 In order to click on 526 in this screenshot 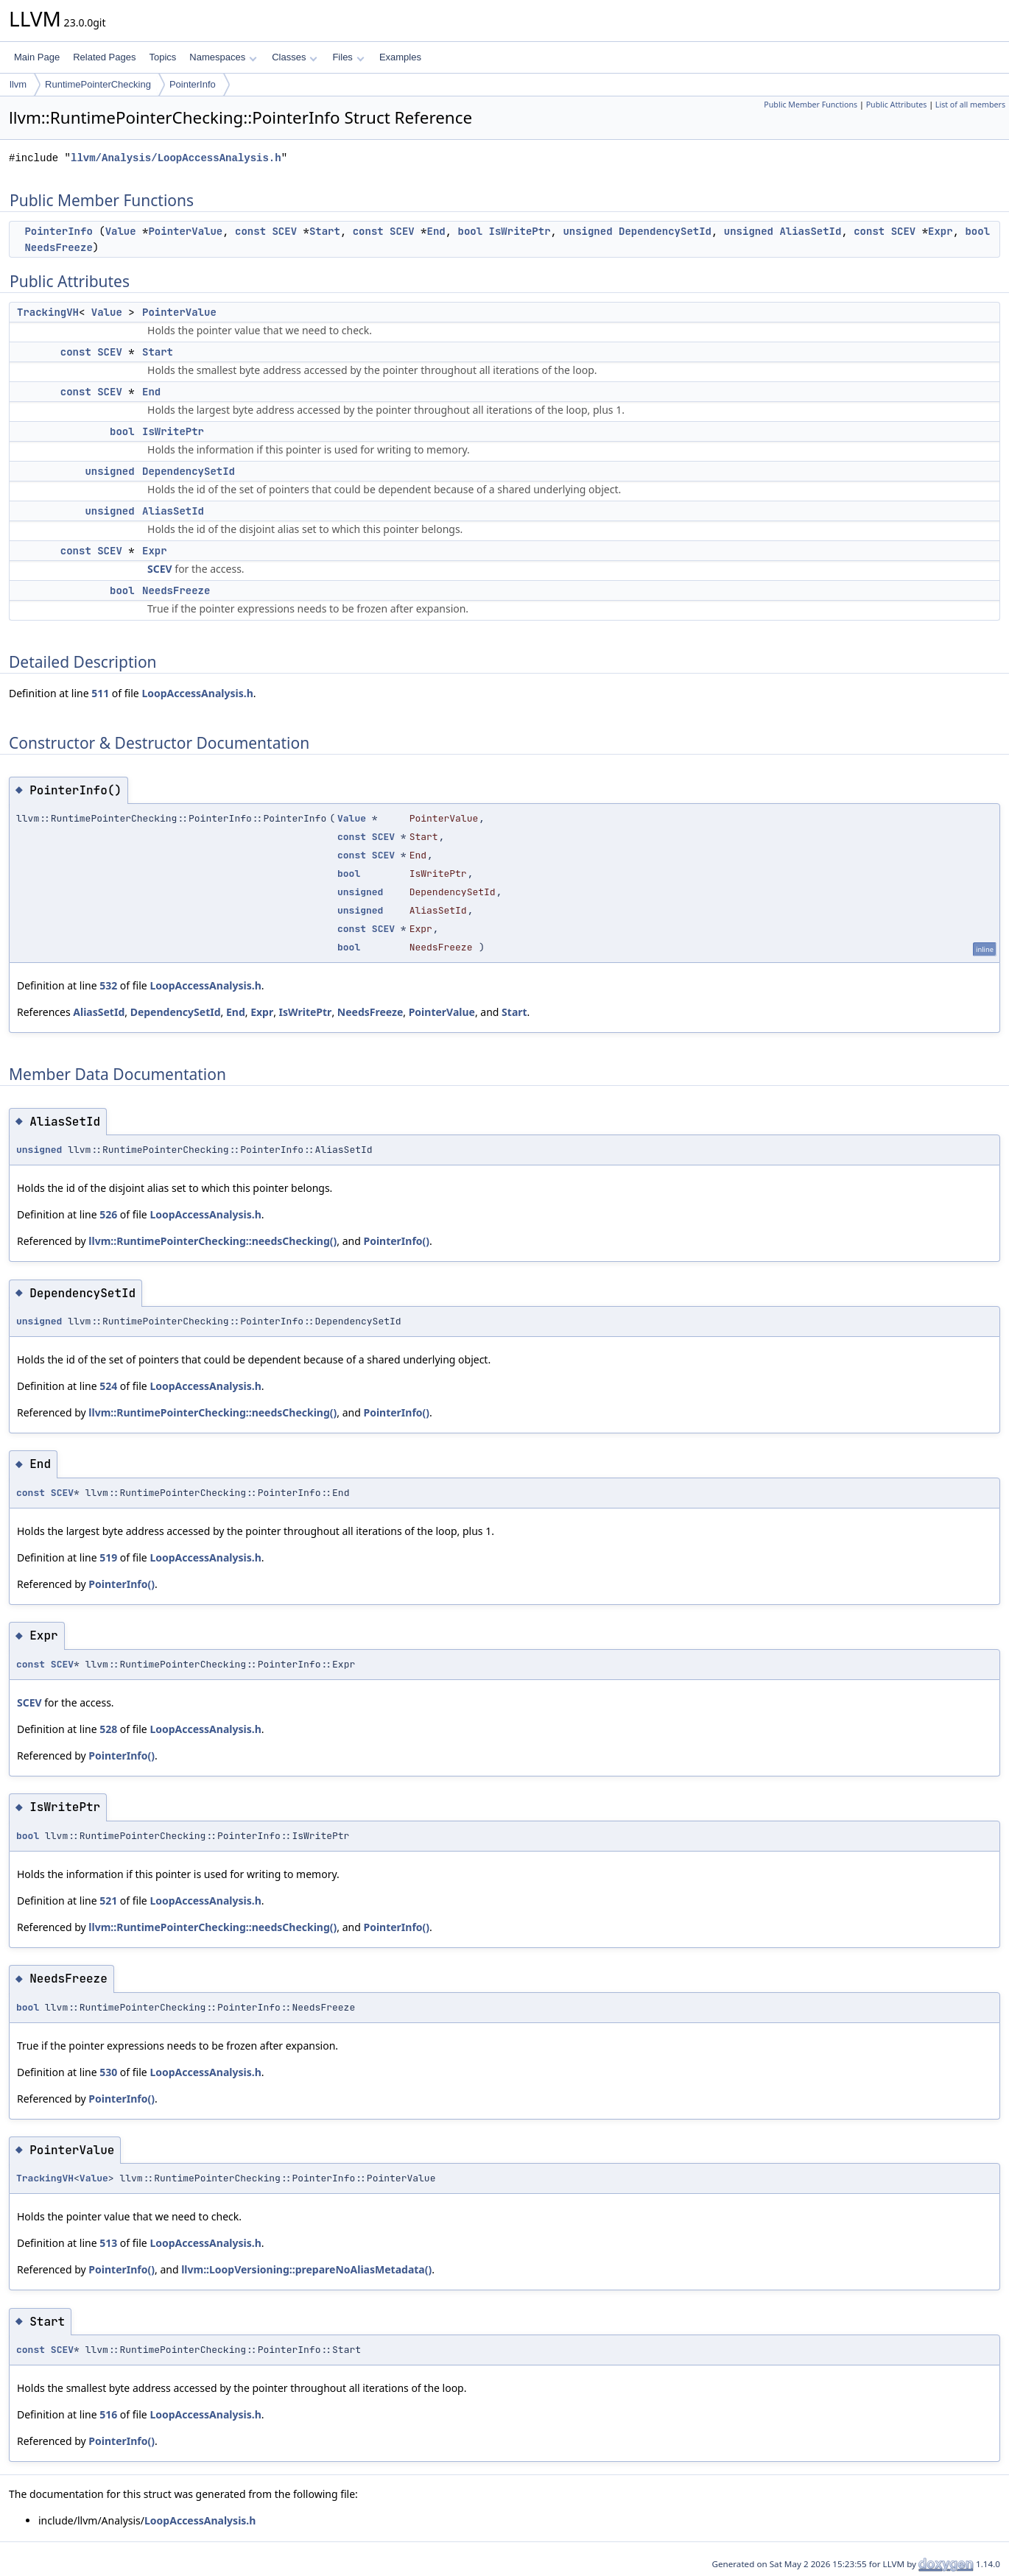, I will do `click(108, 1214)`.